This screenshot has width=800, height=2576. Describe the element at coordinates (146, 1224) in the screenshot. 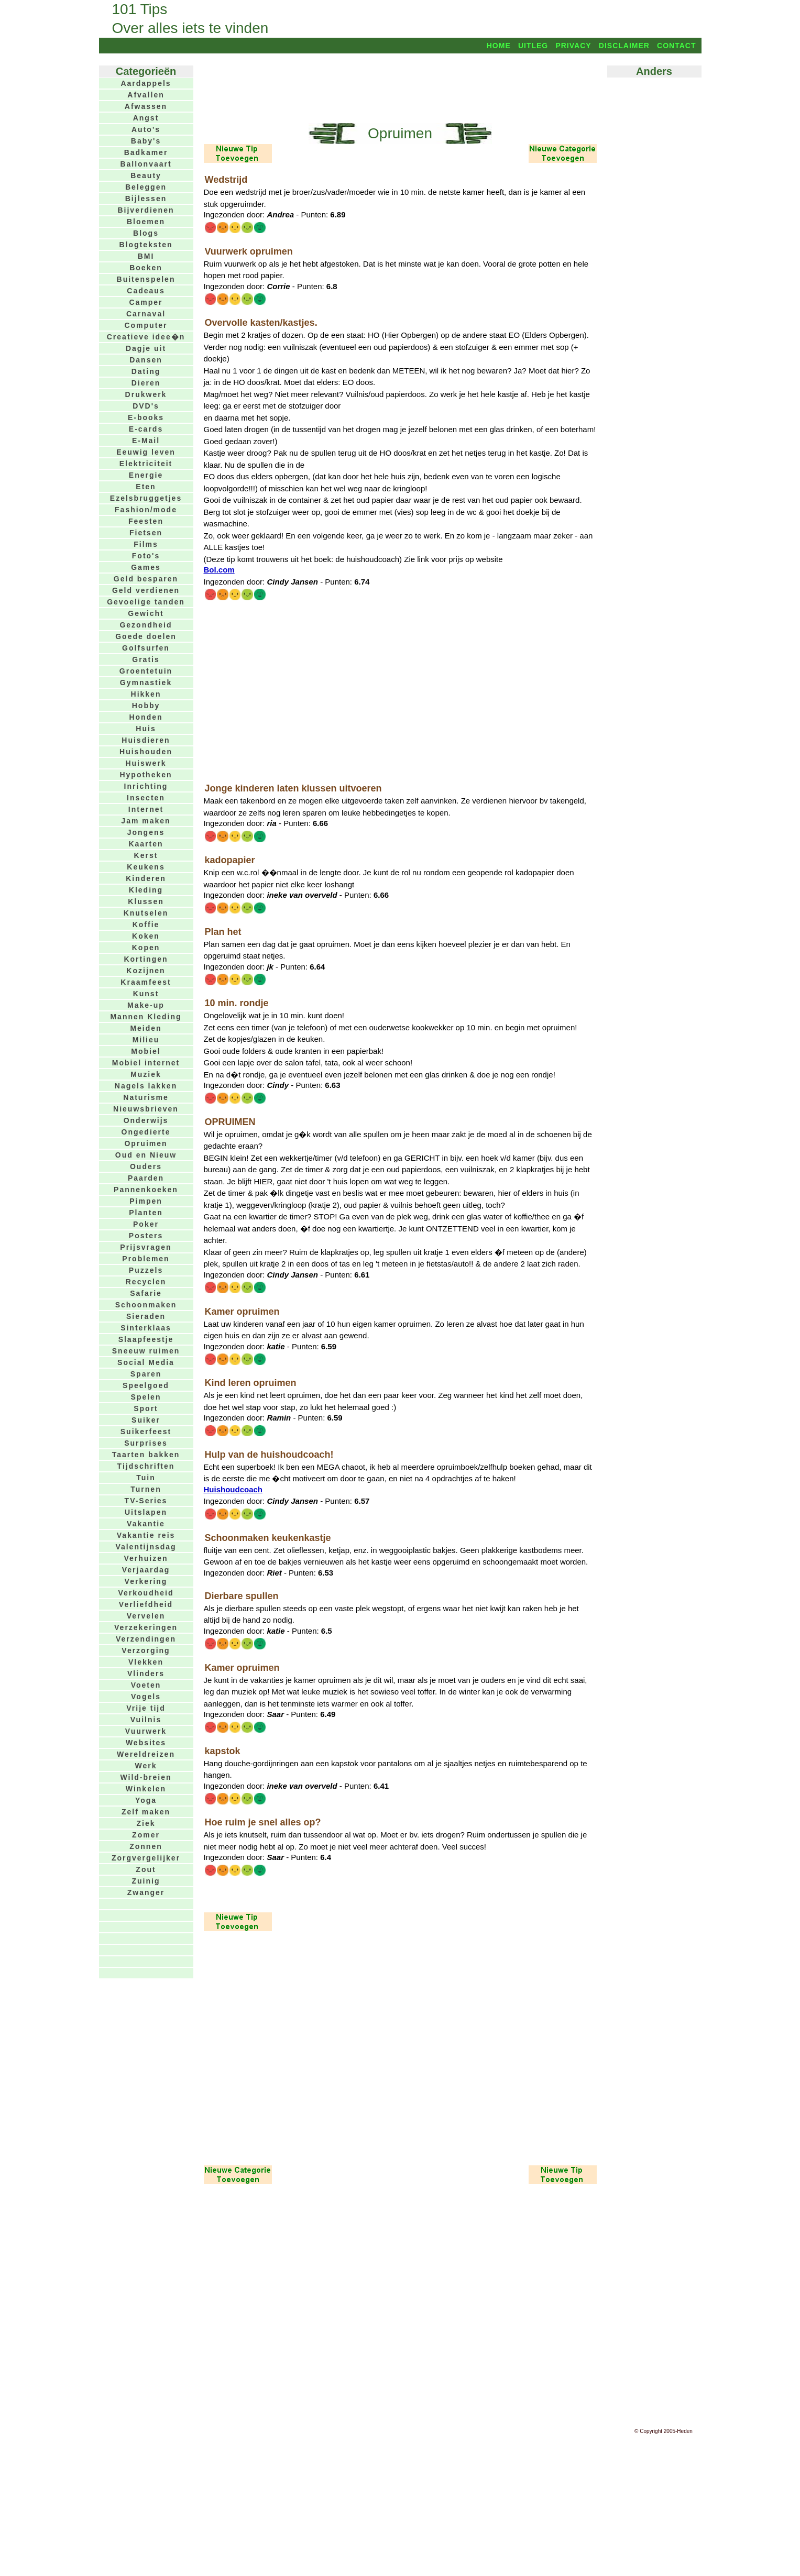

I see `Poker` at that location.